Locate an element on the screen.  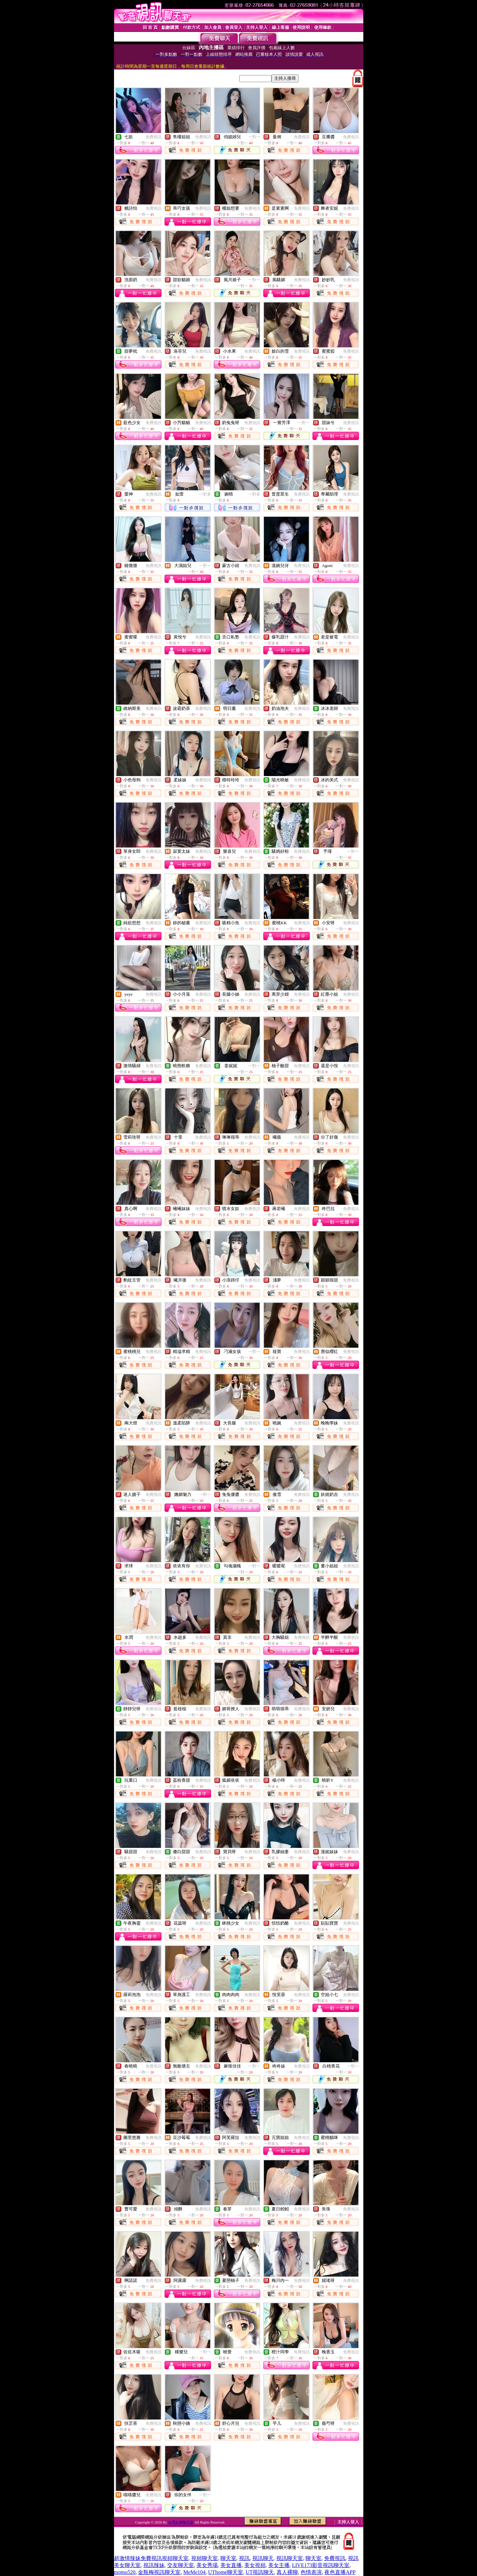
免費視訊 is located at coordinates (154, 137).